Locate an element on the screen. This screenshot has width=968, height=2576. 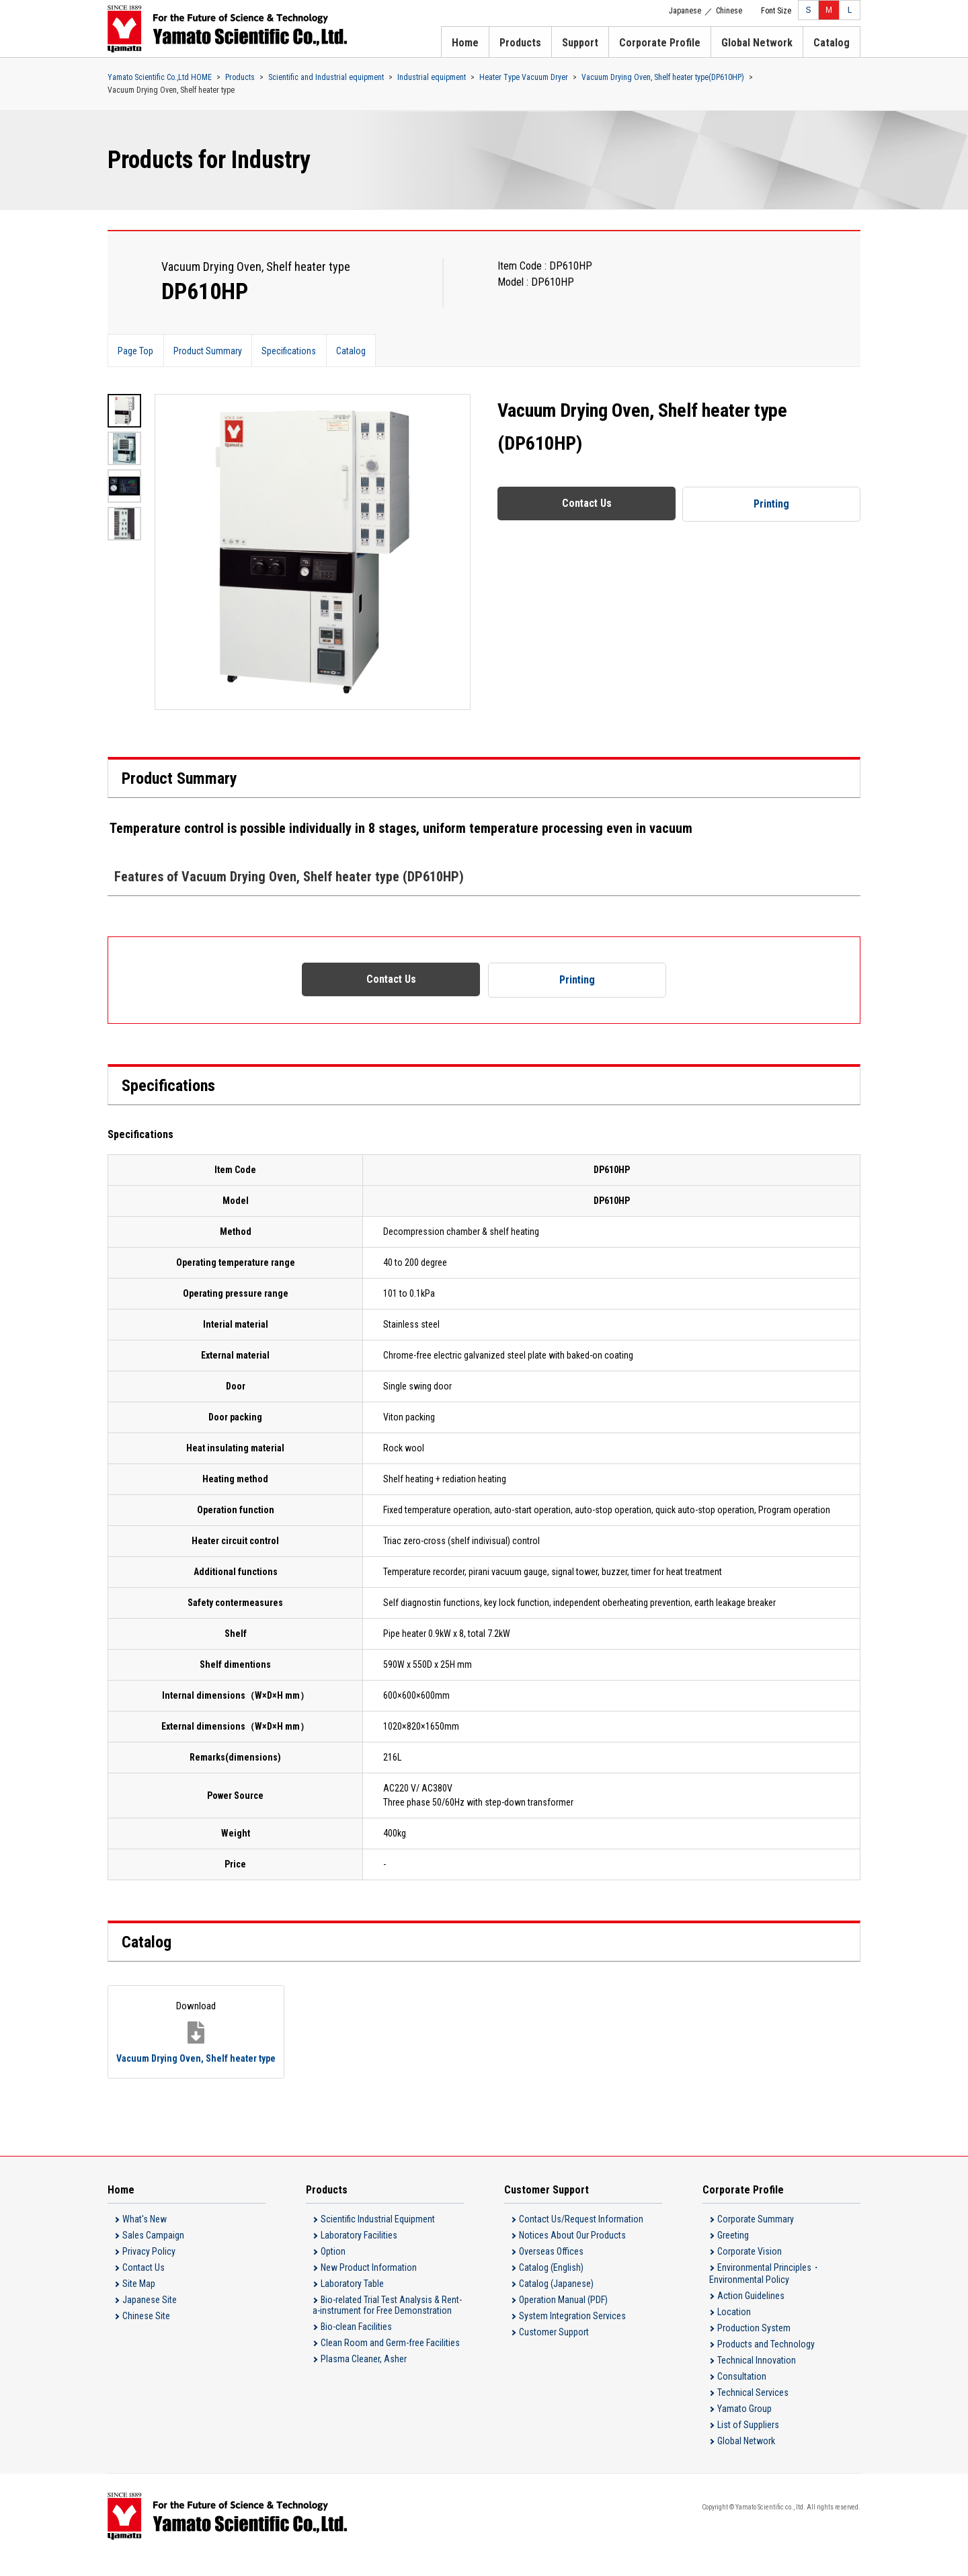
Sales Campaign is located at coordinates (153, 2252).